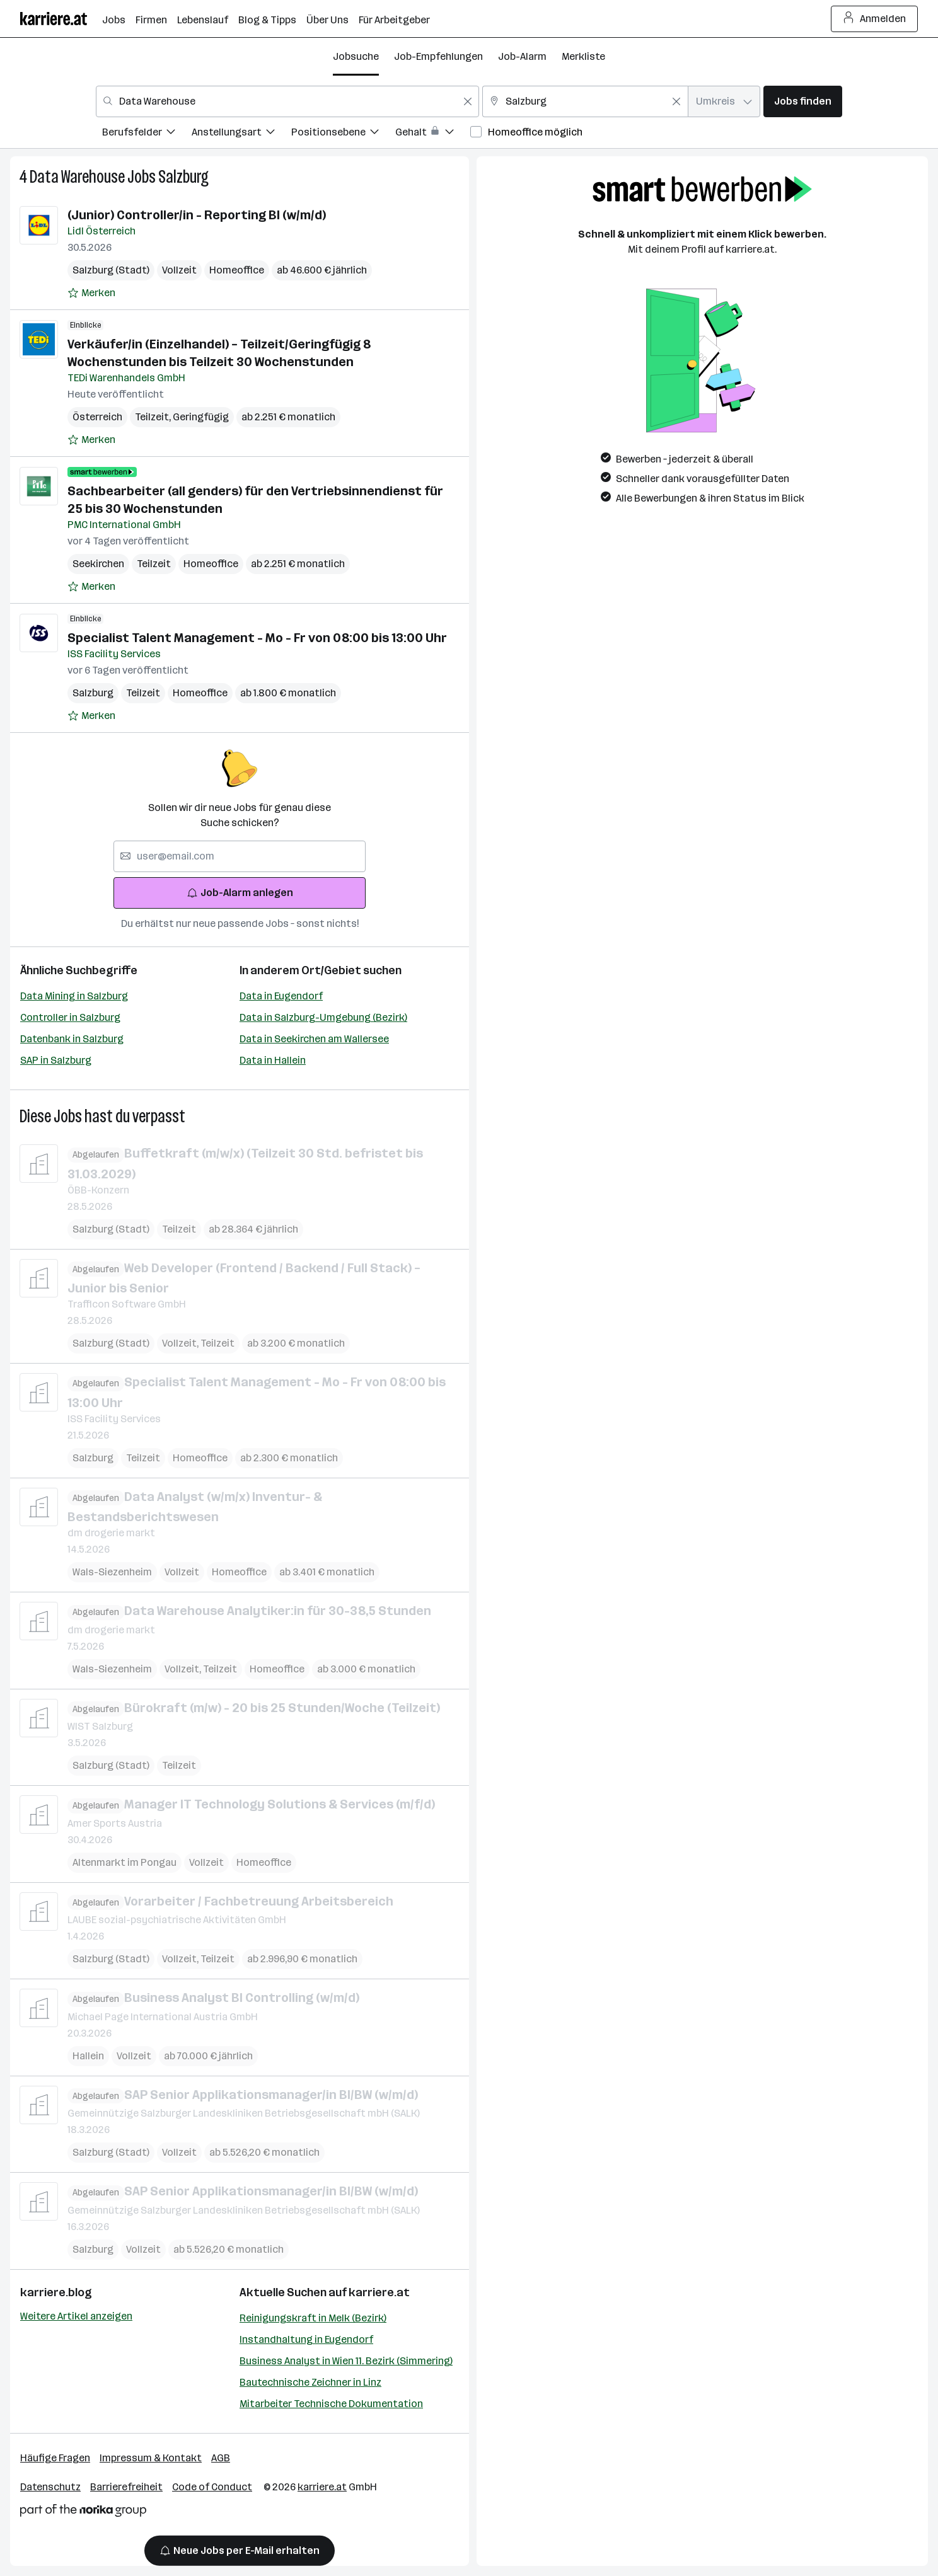 The width and height of the screenshot is (938, 2576). I want to click on Instandhaltung in Eugendorf, so click(306, 2339).